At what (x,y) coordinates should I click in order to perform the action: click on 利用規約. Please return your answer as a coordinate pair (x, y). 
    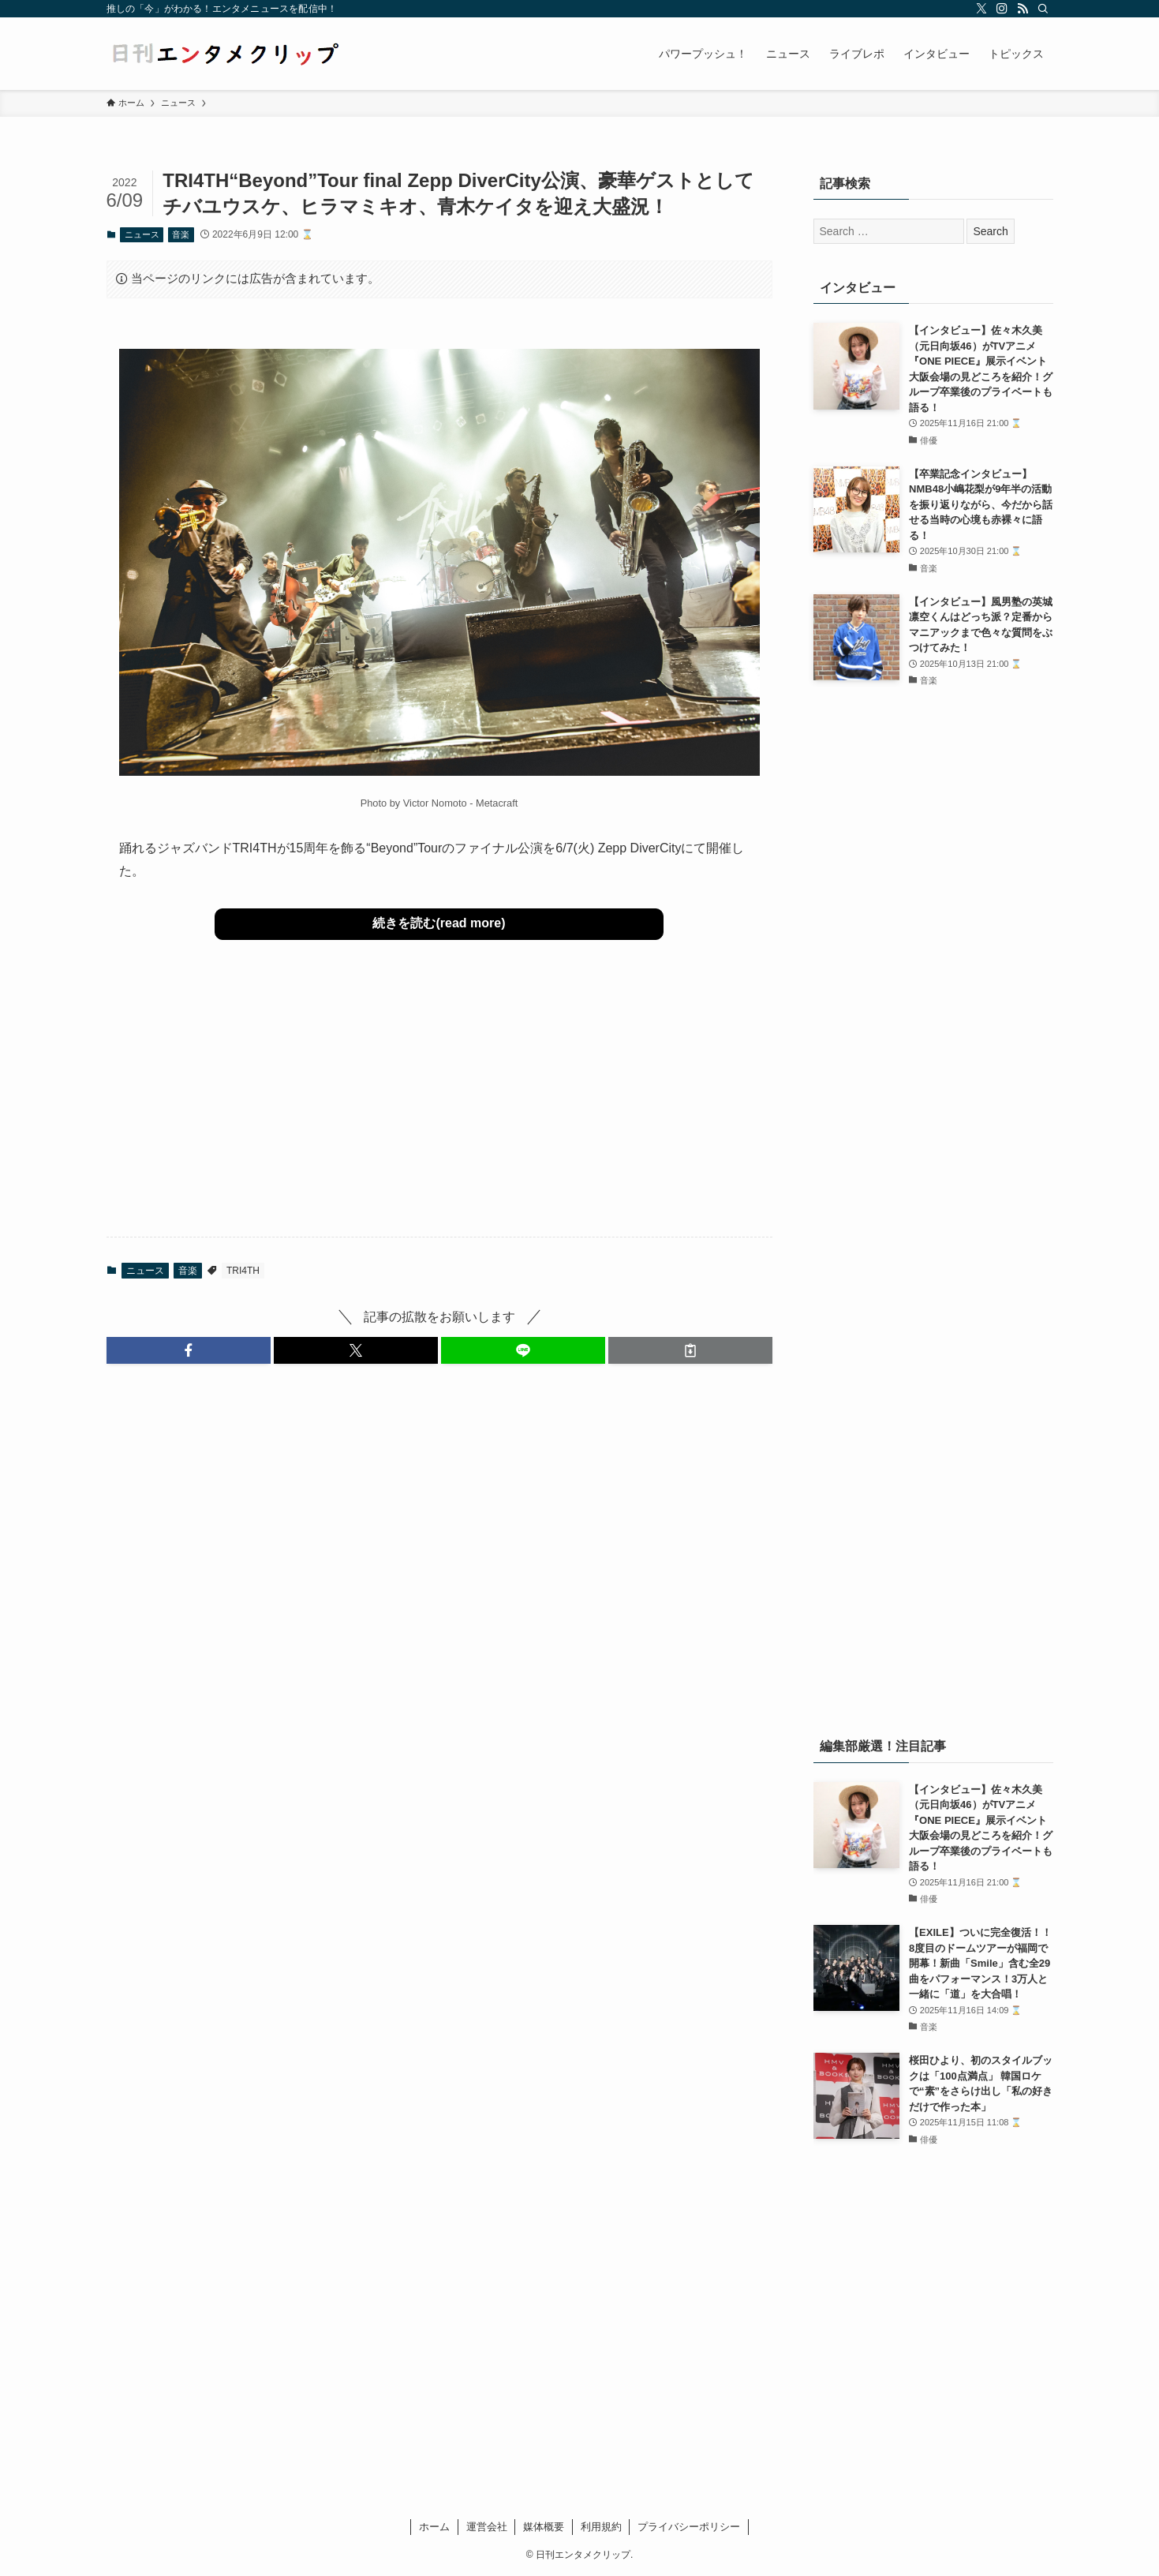
    Looking at the image, I should click on (601, 2527).